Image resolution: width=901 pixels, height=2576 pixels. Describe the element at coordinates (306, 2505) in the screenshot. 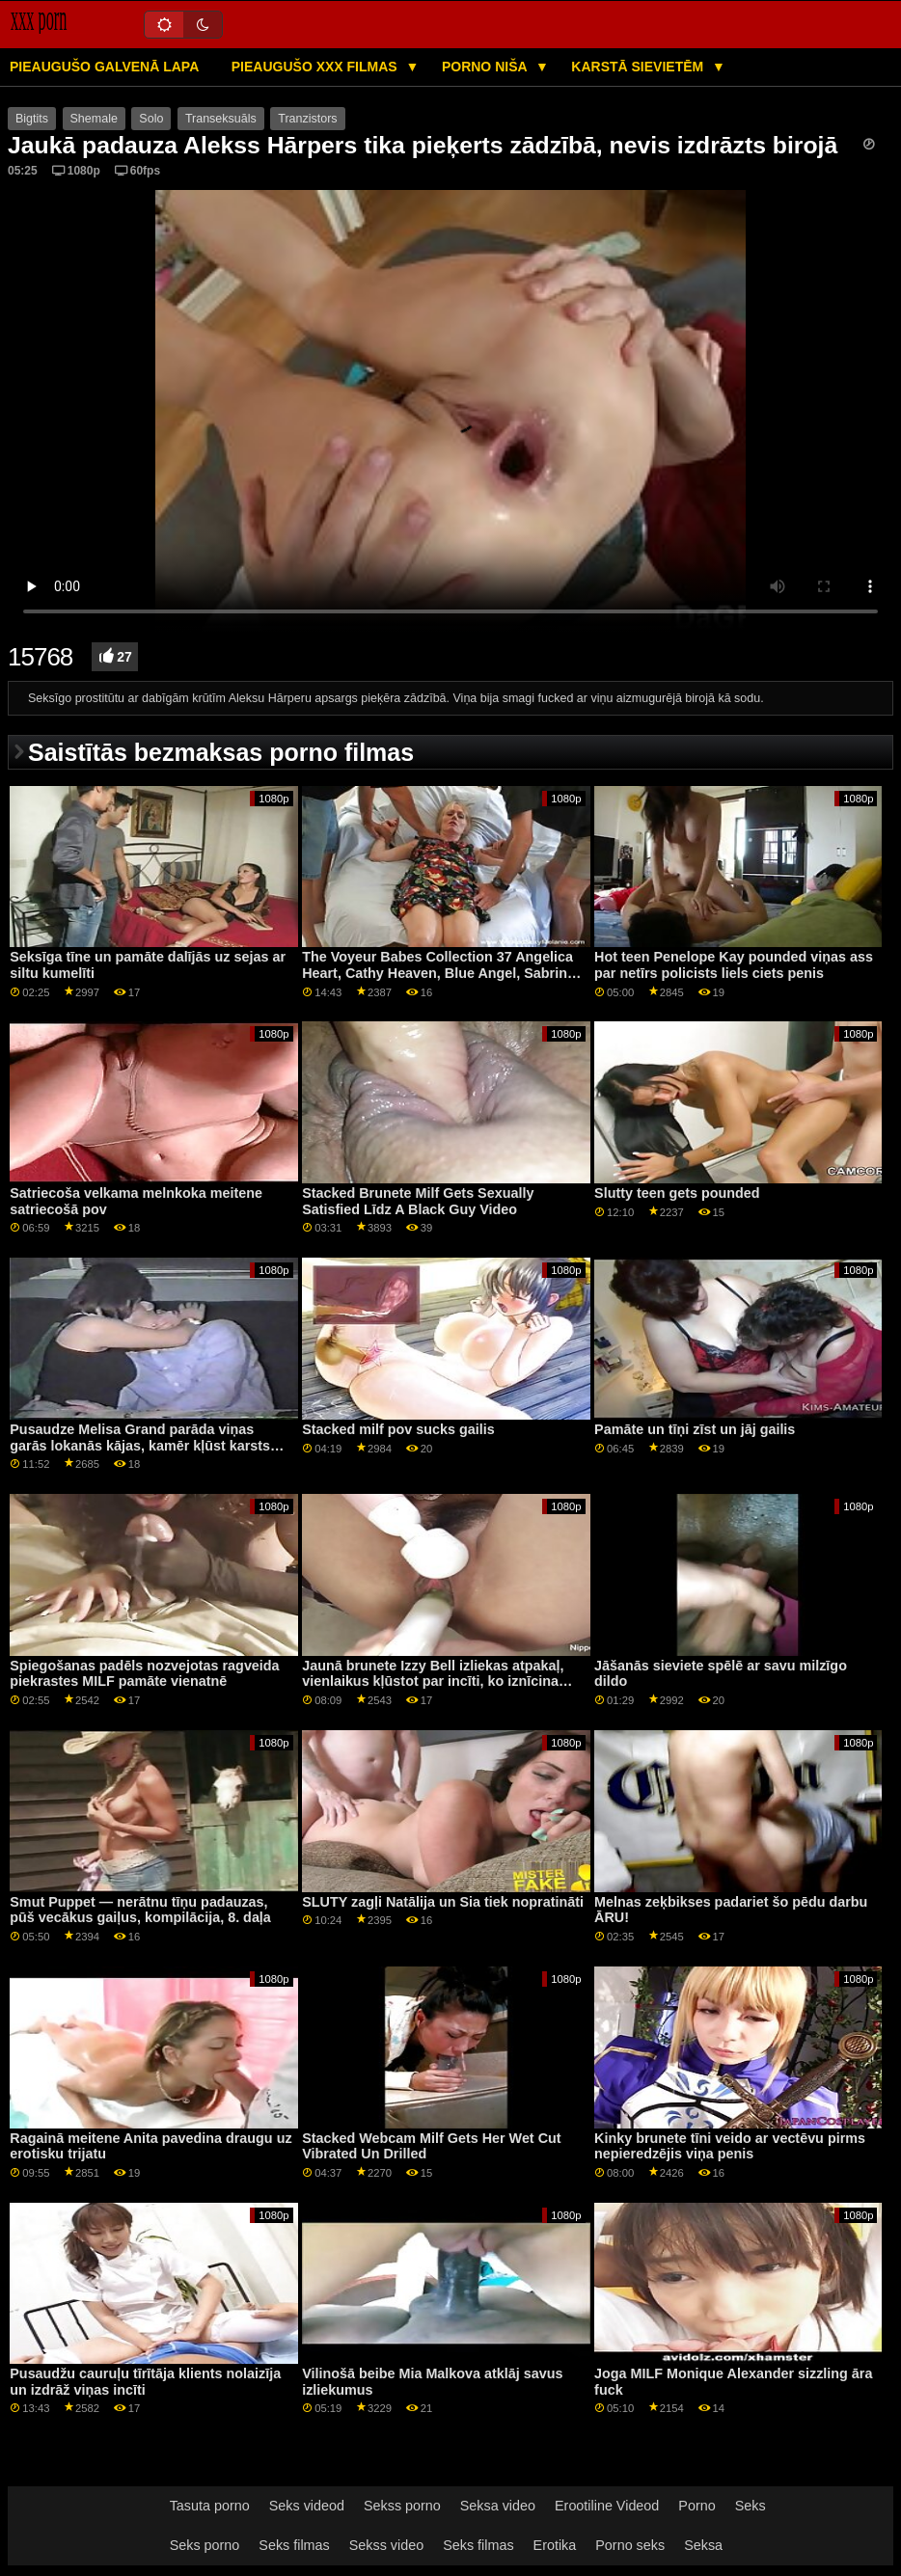

I see `Seks videod` at that location.